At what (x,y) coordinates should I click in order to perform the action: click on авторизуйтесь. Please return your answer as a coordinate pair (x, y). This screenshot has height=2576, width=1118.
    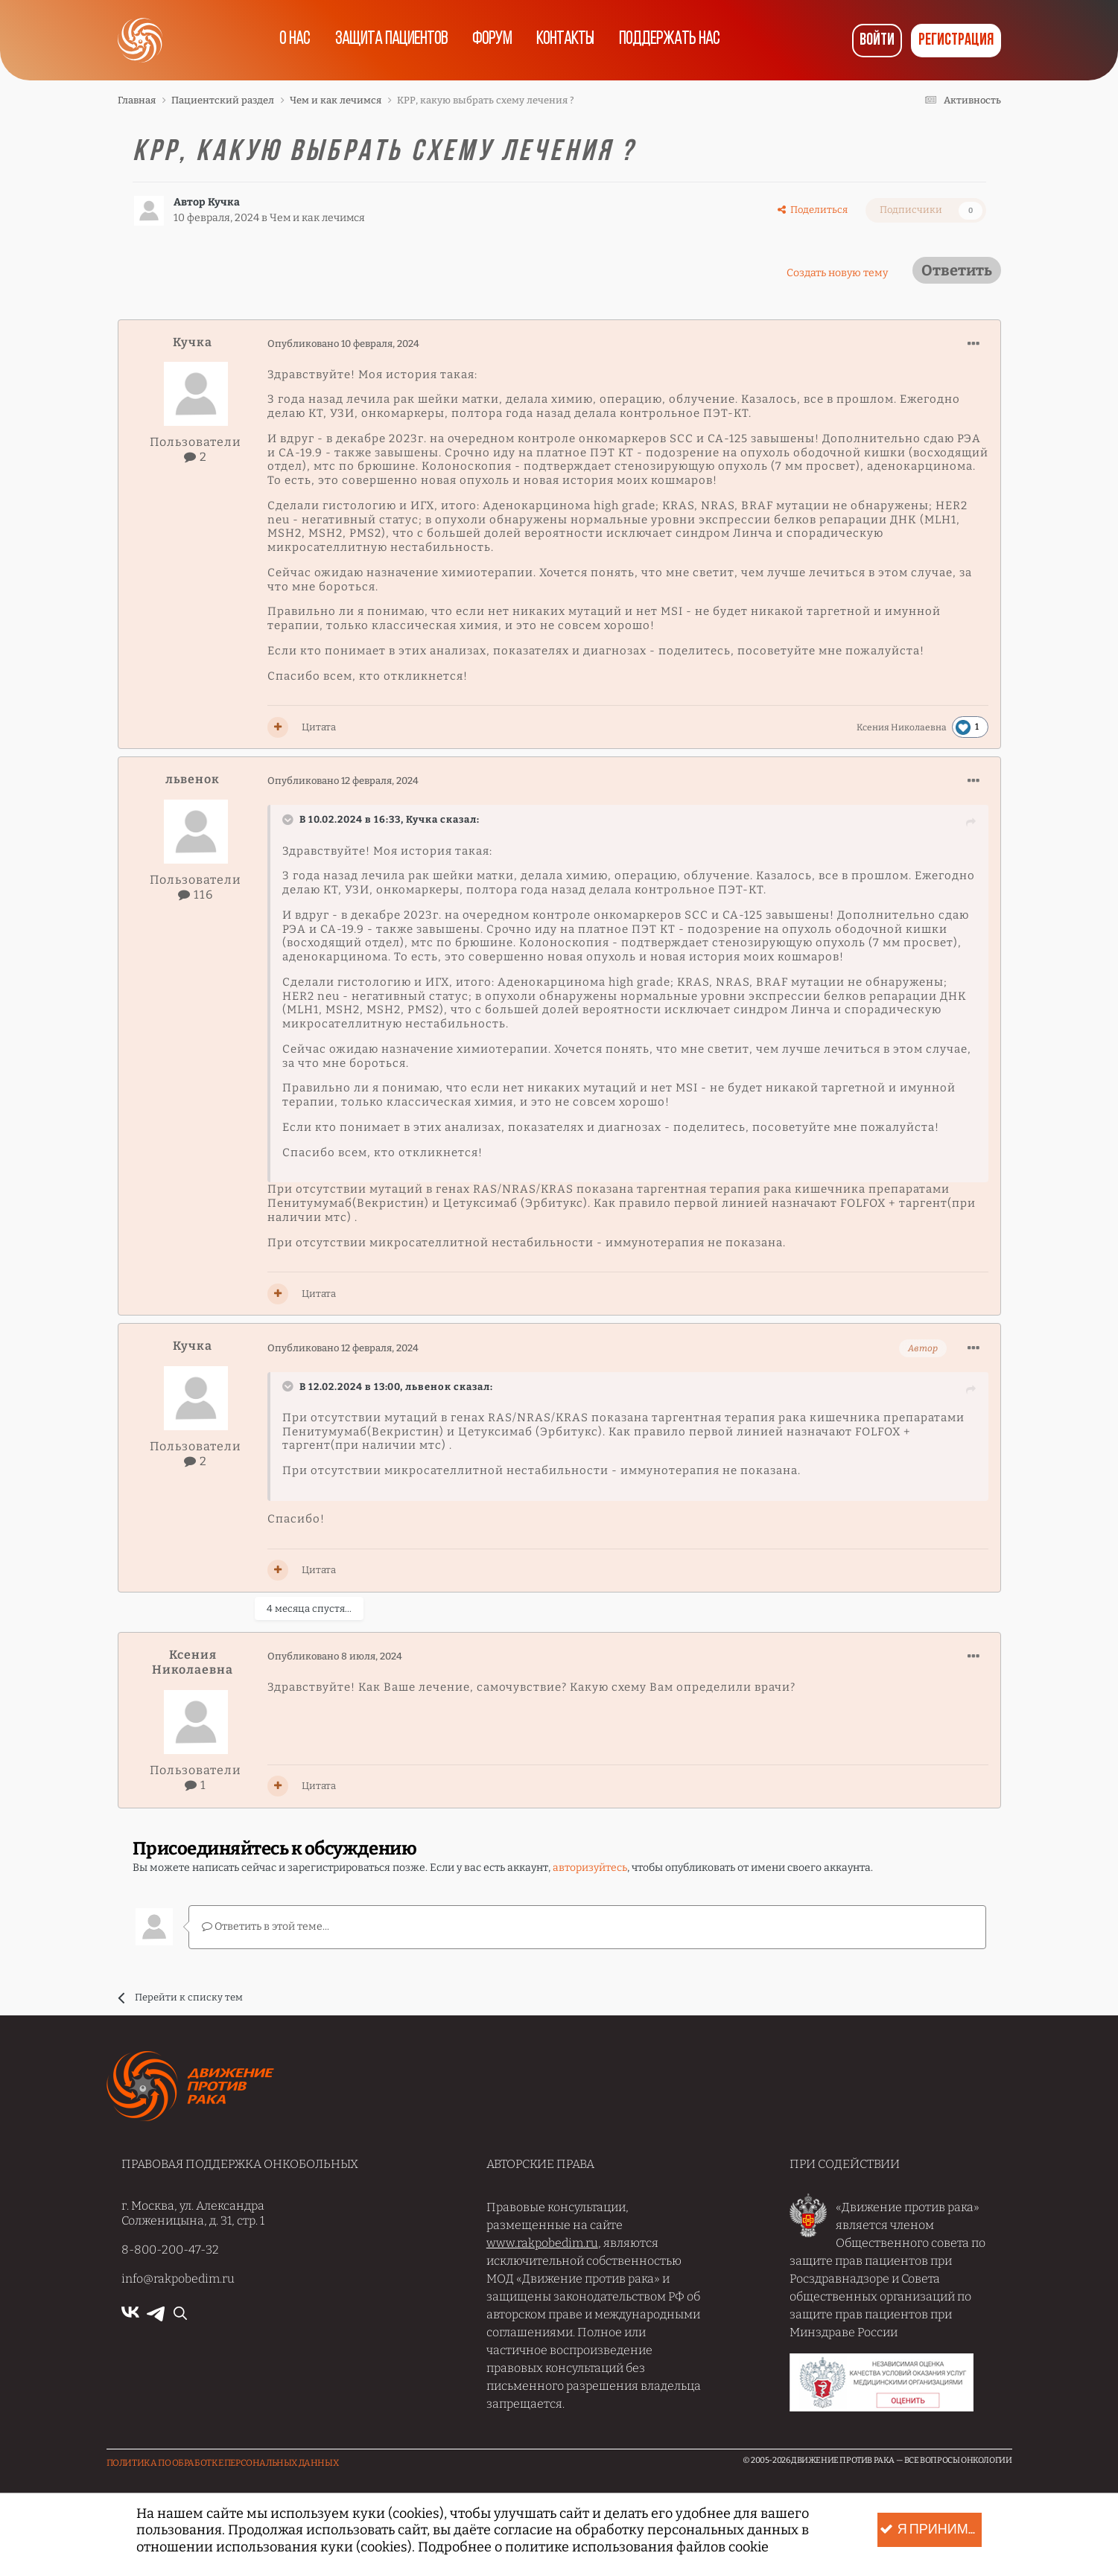
    Looking at the image, I should click on (590, 1867).